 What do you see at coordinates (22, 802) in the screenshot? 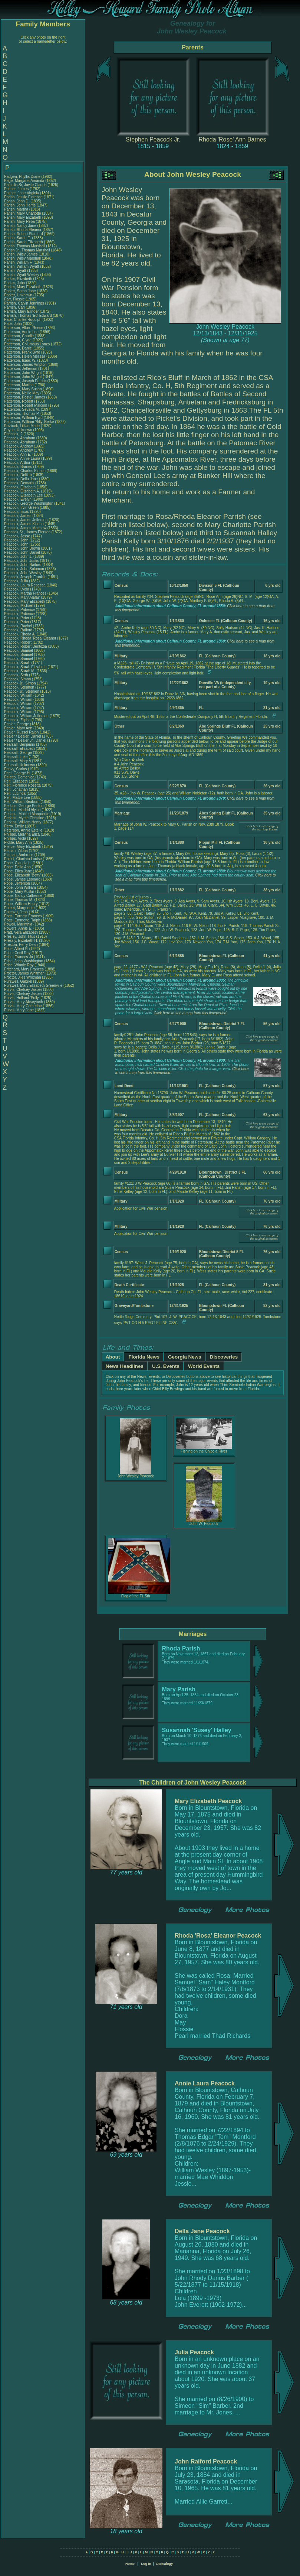
I see `Pelt, William Seaborn` at bounding box center [22, 802].